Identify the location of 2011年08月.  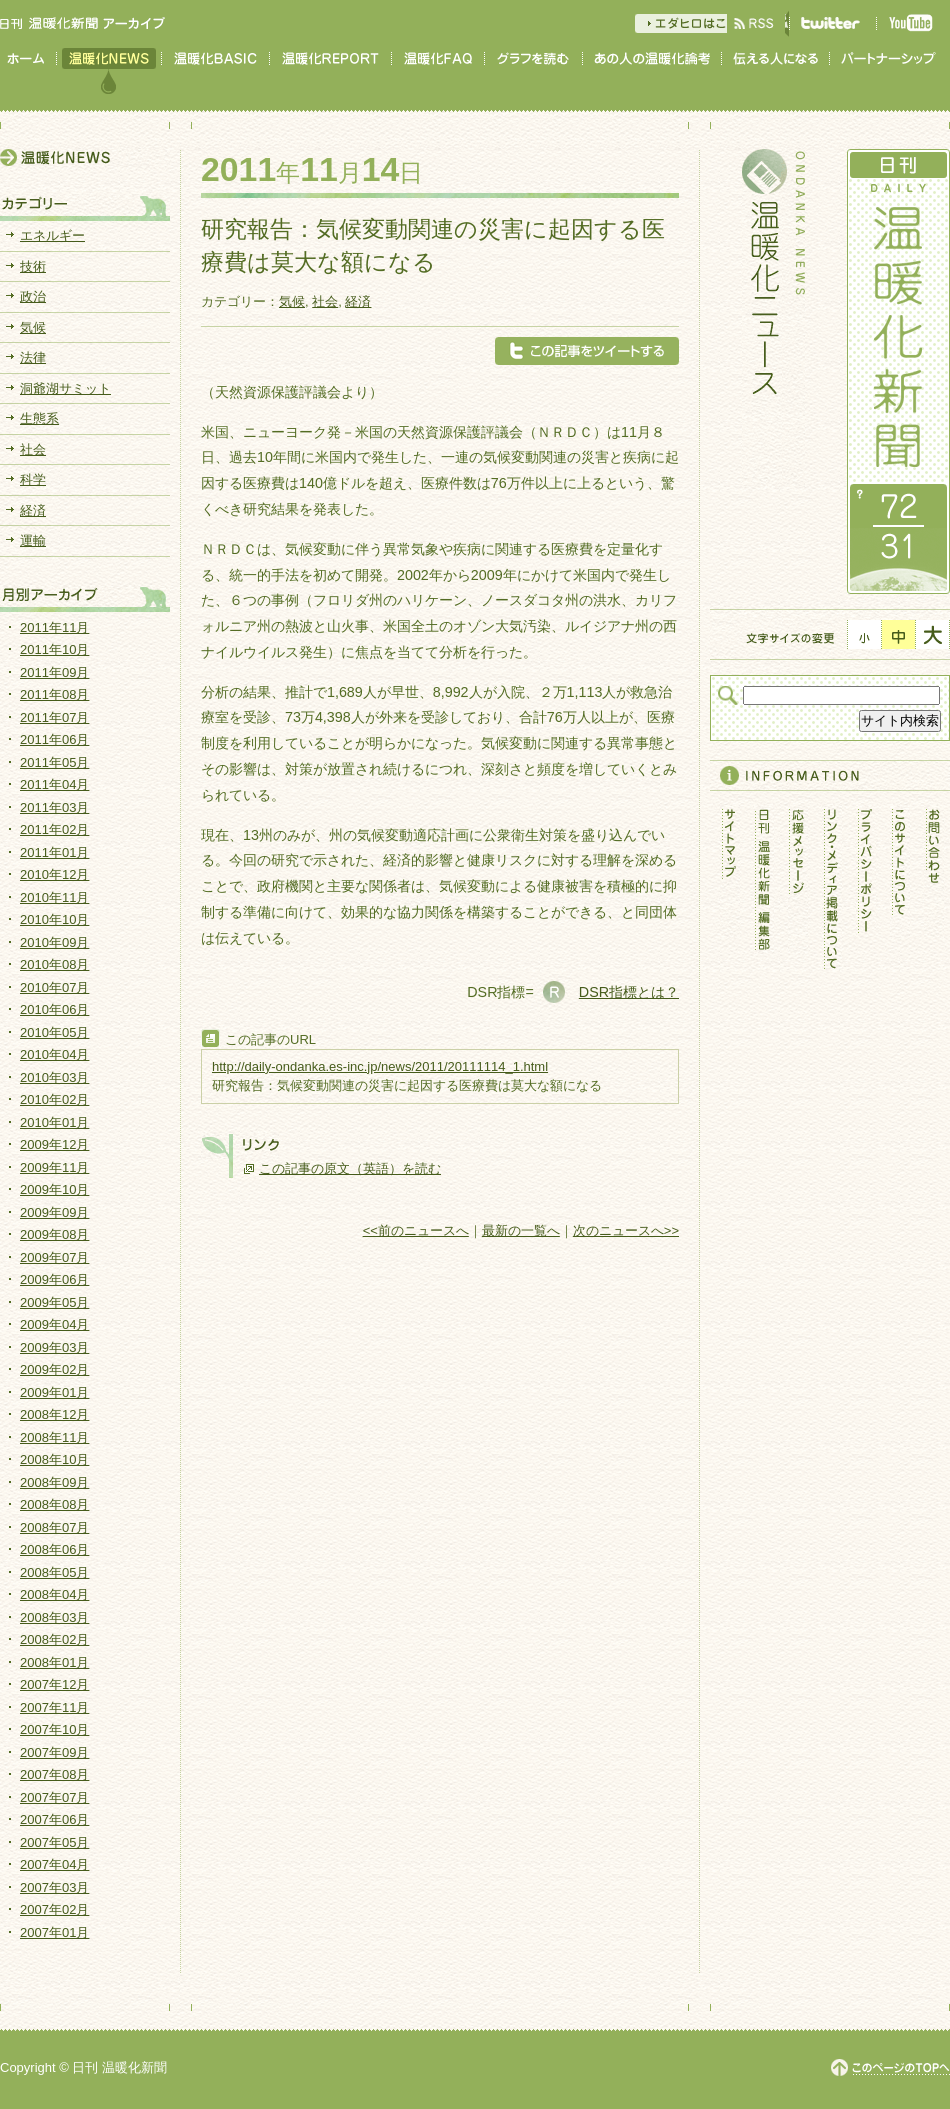
(54, 694).